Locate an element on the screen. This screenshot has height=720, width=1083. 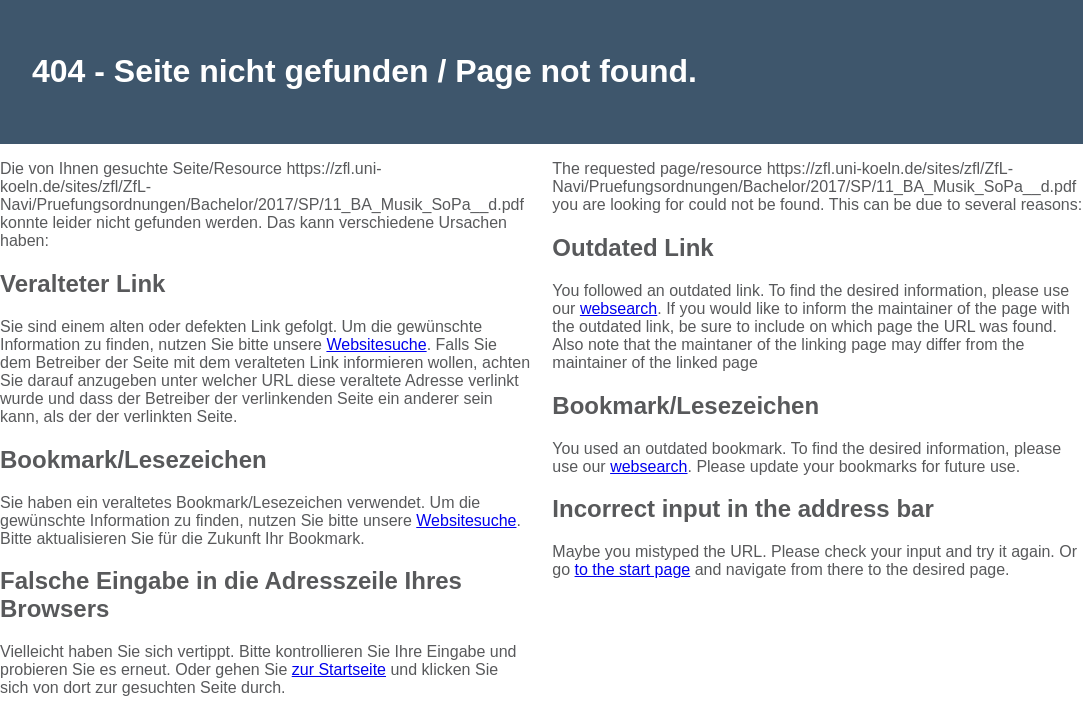
to the start page is located at coordinates (633, 569).